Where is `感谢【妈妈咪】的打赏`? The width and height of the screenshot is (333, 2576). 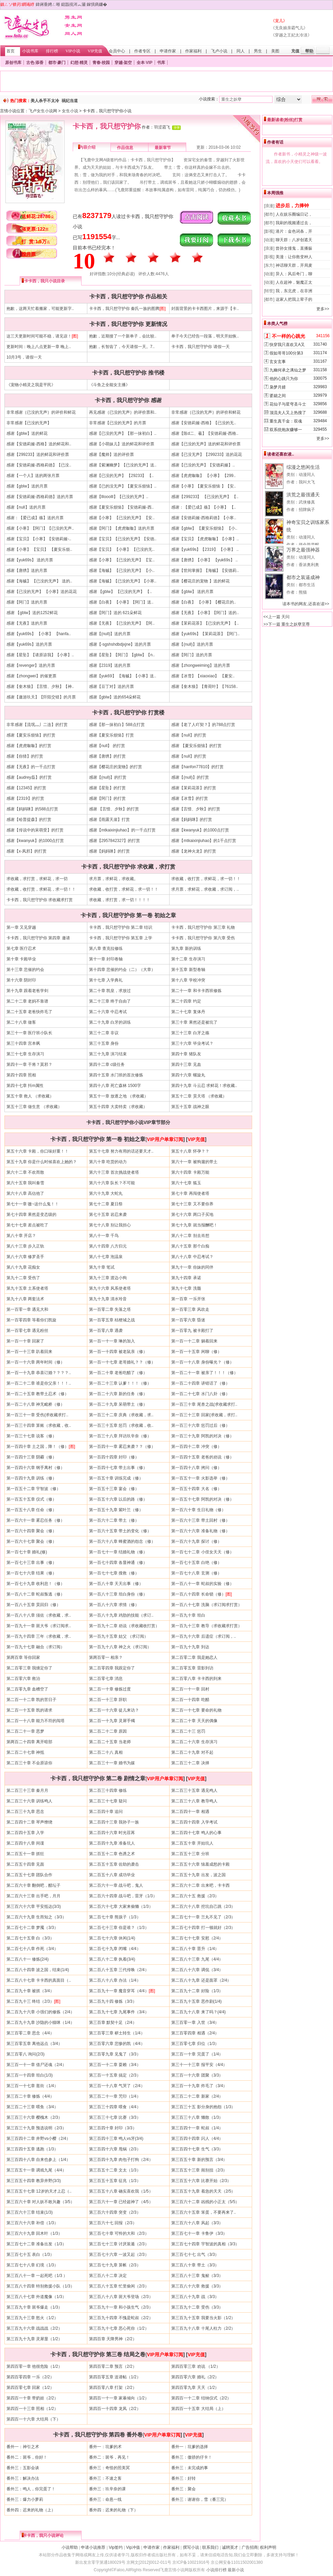
感谢【妈妈咪】的打赏 is located at coordinates (191, 819).